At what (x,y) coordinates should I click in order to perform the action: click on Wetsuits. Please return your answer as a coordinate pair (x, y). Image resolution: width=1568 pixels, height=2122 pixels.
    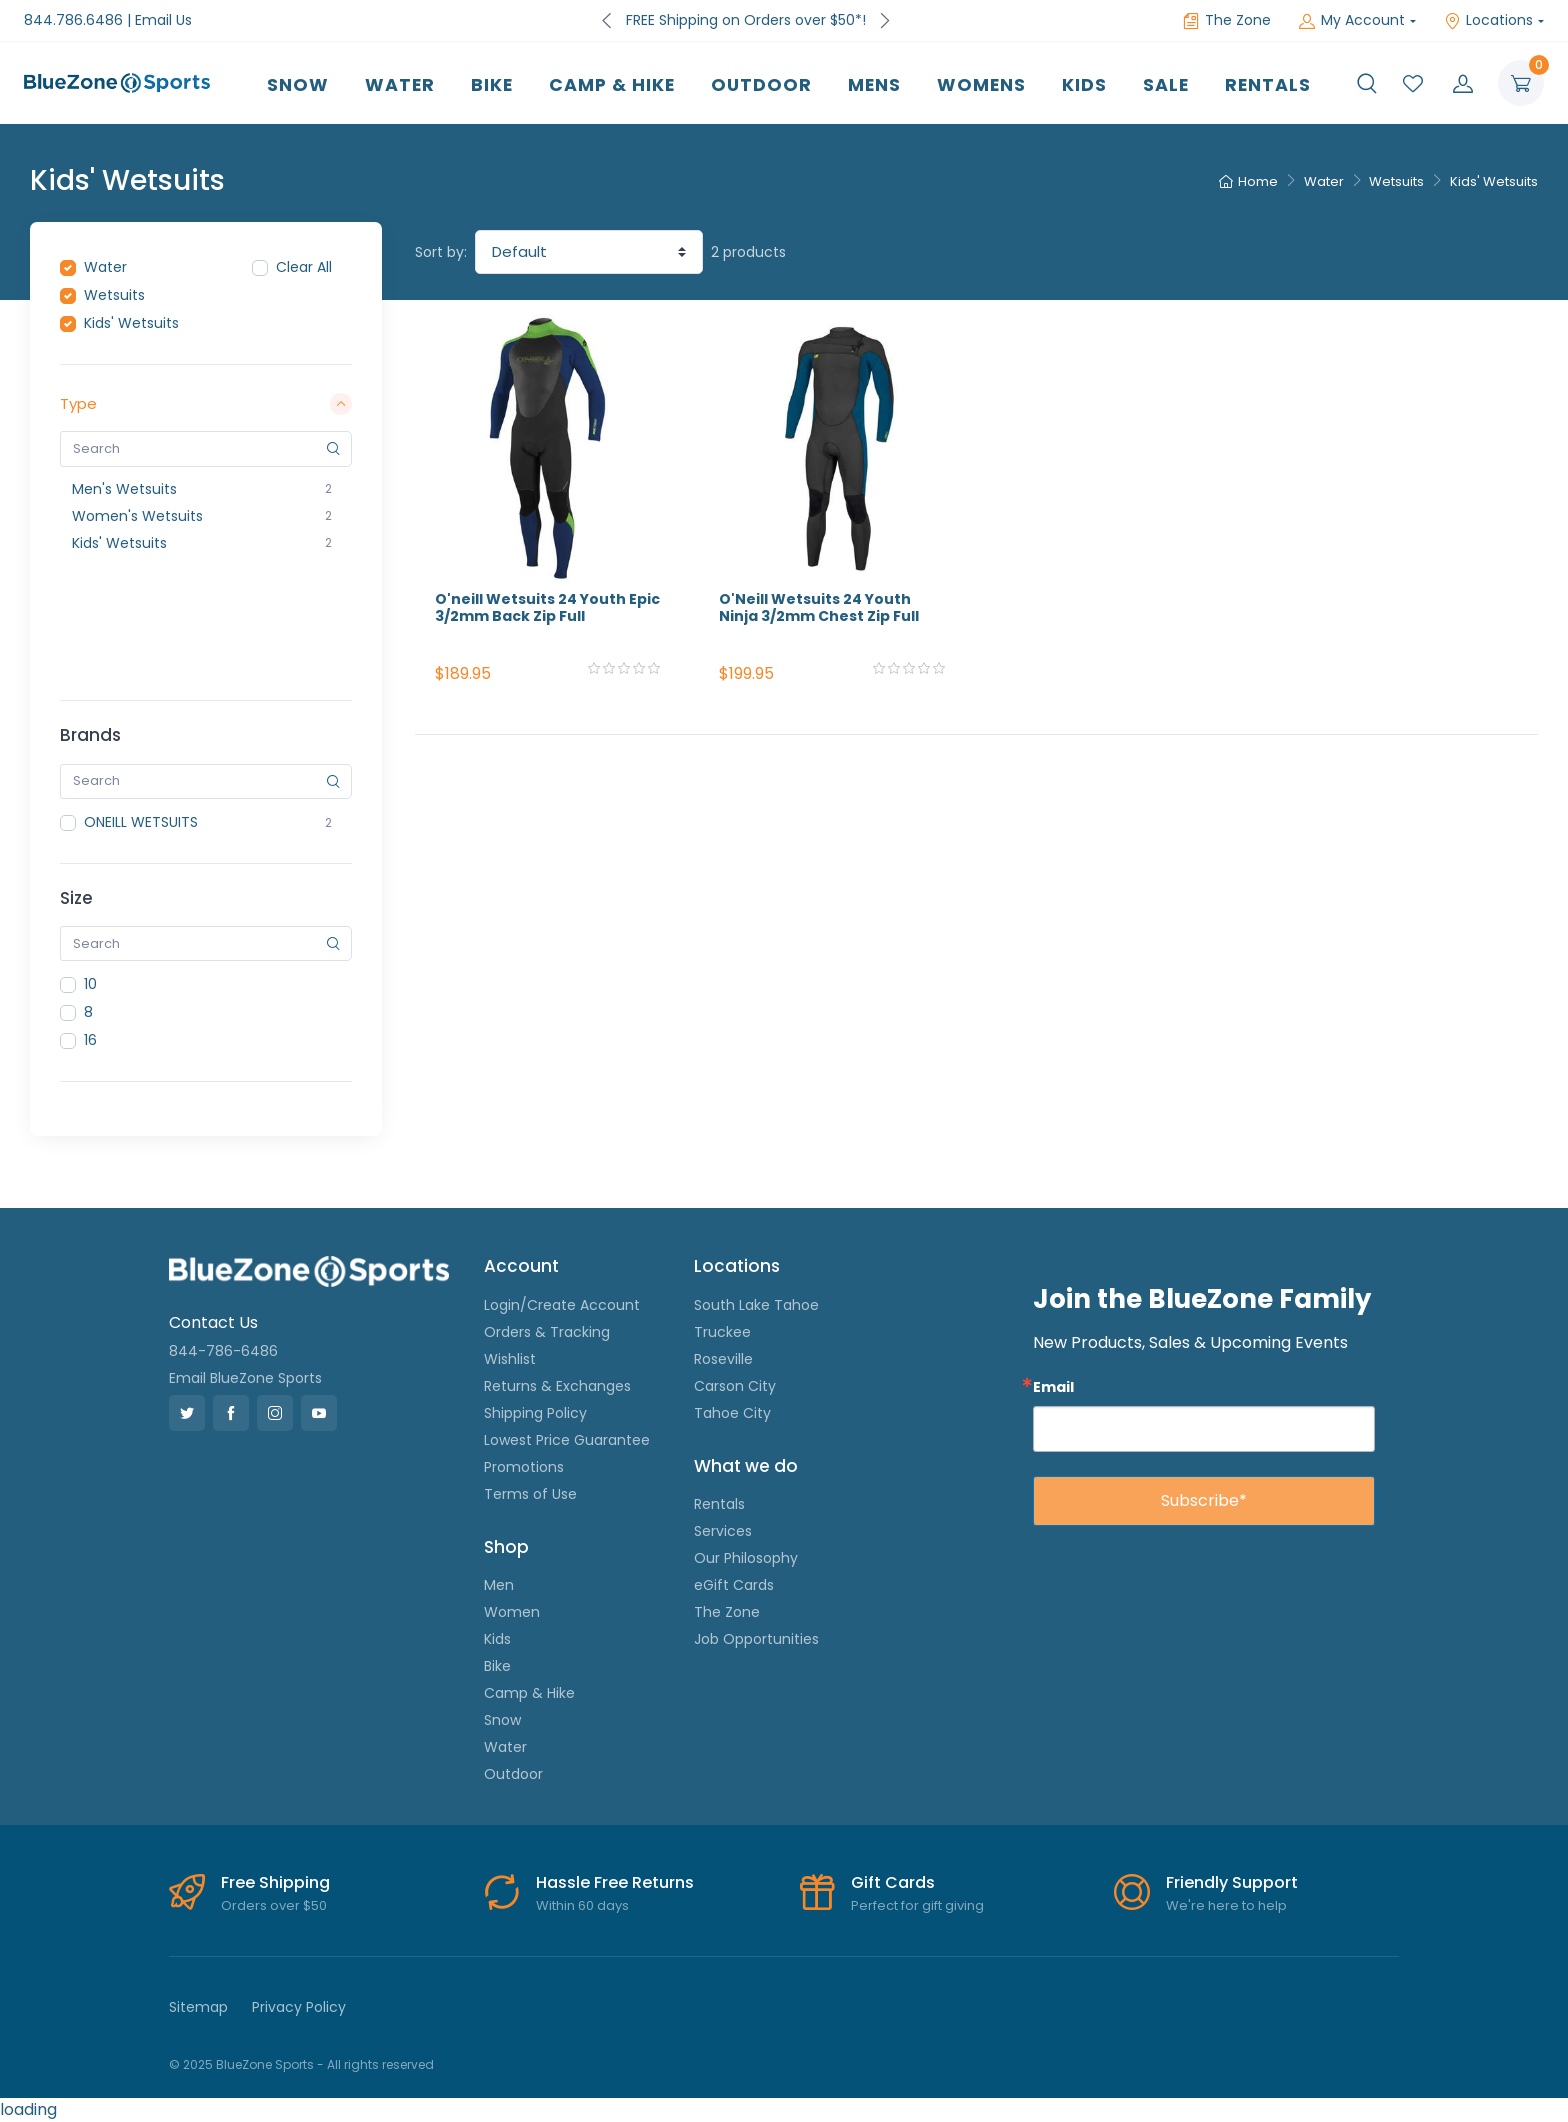
    Looking at the image, I should click on (1396, 181).